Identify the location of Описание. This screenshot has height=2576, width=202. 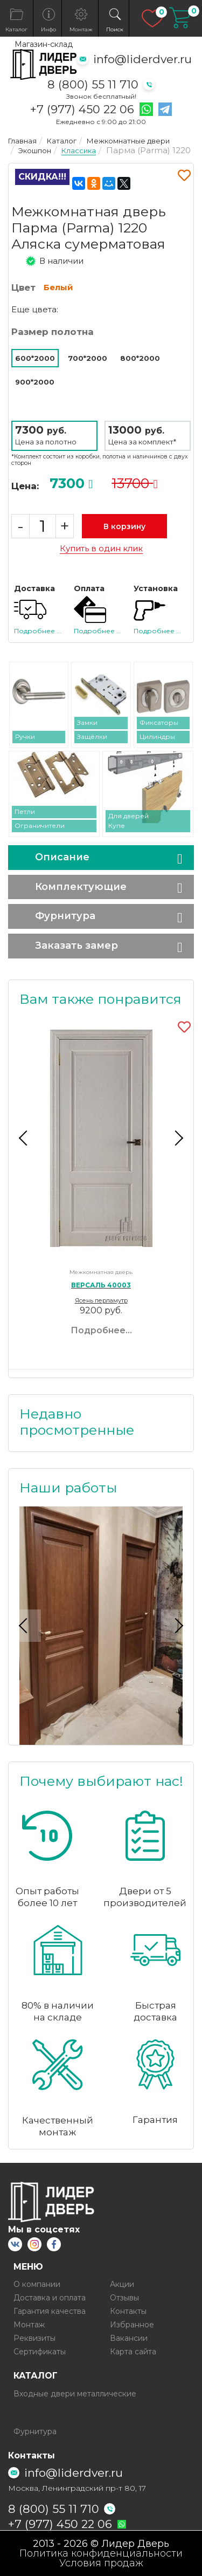
(62, 857).